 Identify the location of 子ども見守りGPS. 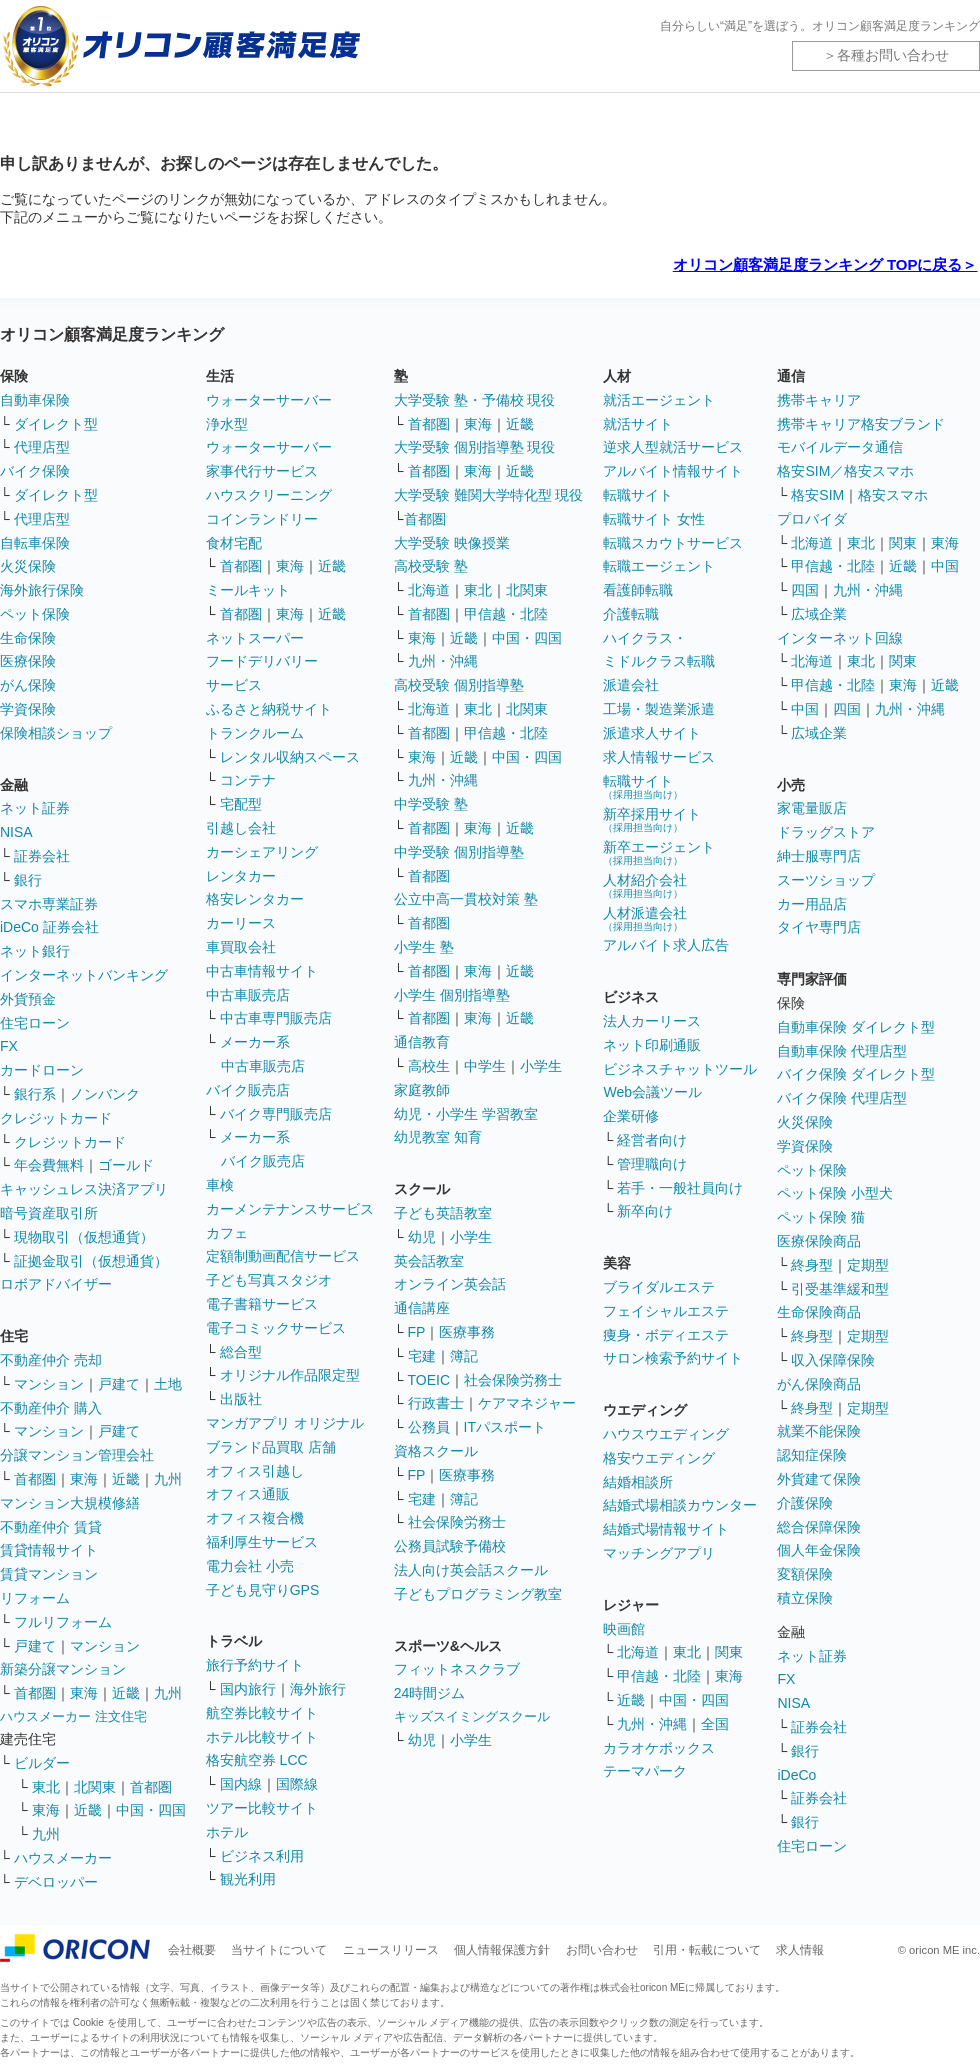
(263, 1590).